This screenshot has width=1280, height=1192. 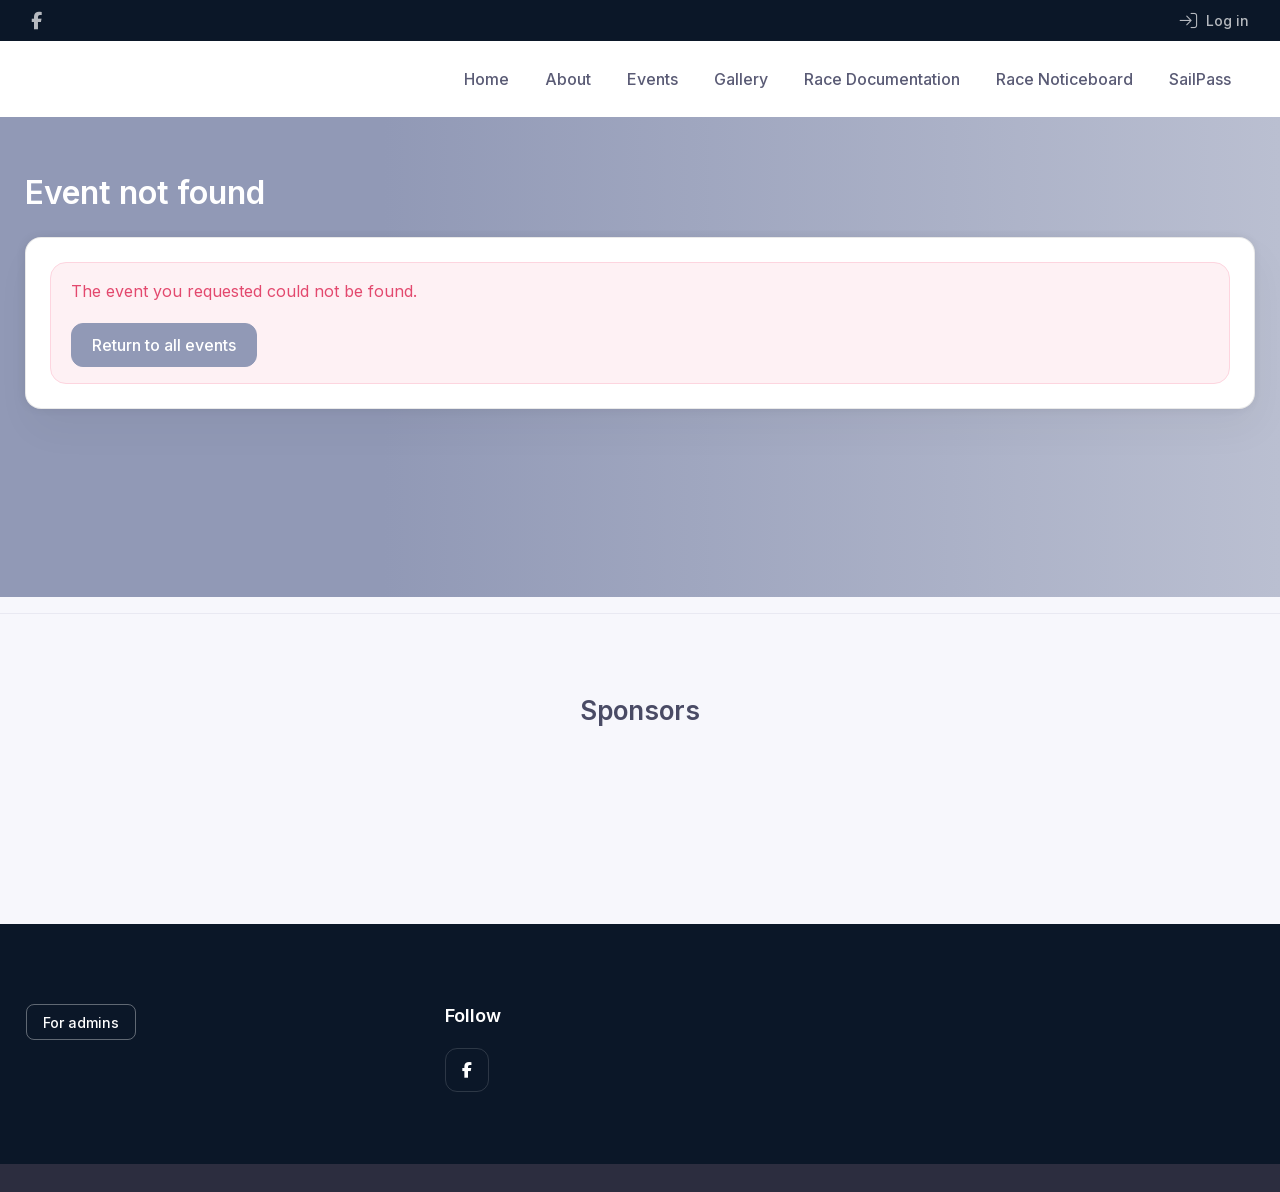 What do you see at coordinates (568, 79) in the screenshot?
I see `About` at bounding box center [568, 79].